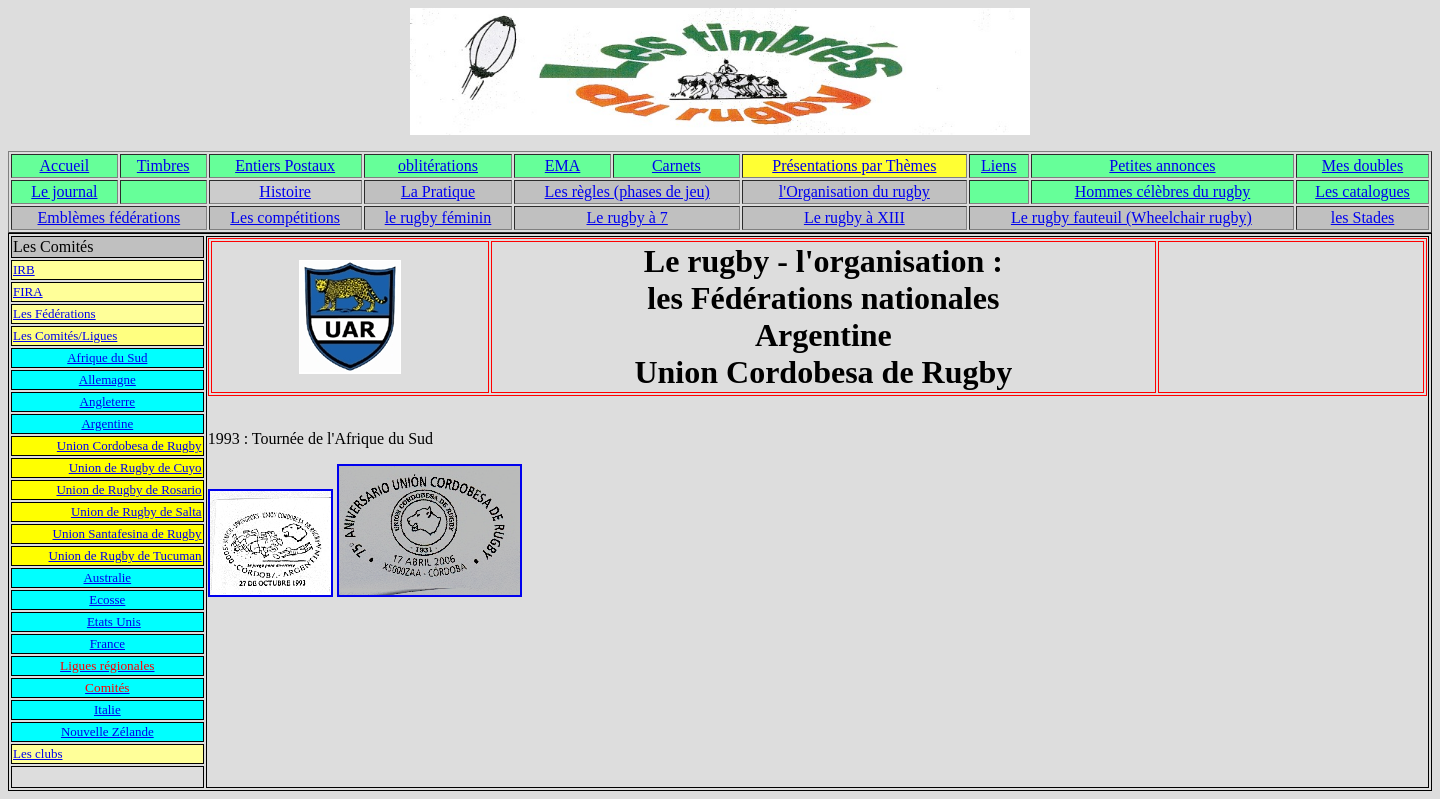 The image size is (1440, 799). Describe the element at coordinates (65, 335) in the screenshot. I see `Les Comités/Ligues` at that location.